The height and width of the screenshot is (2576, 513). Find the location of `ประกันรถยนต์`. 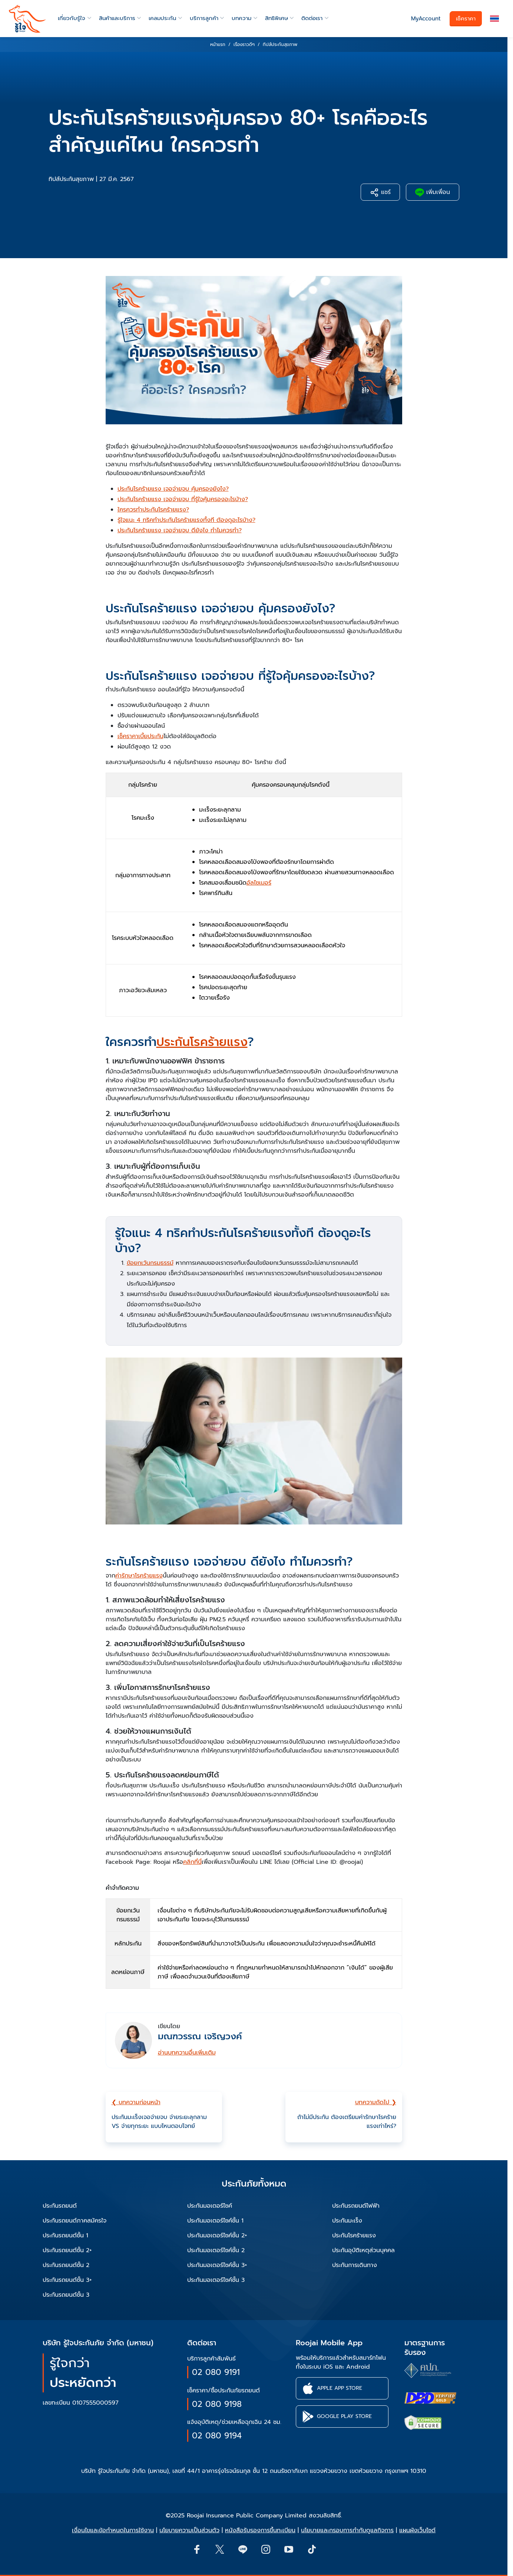

ประกันรถยนต์ is located at coordinates (60, 2205).